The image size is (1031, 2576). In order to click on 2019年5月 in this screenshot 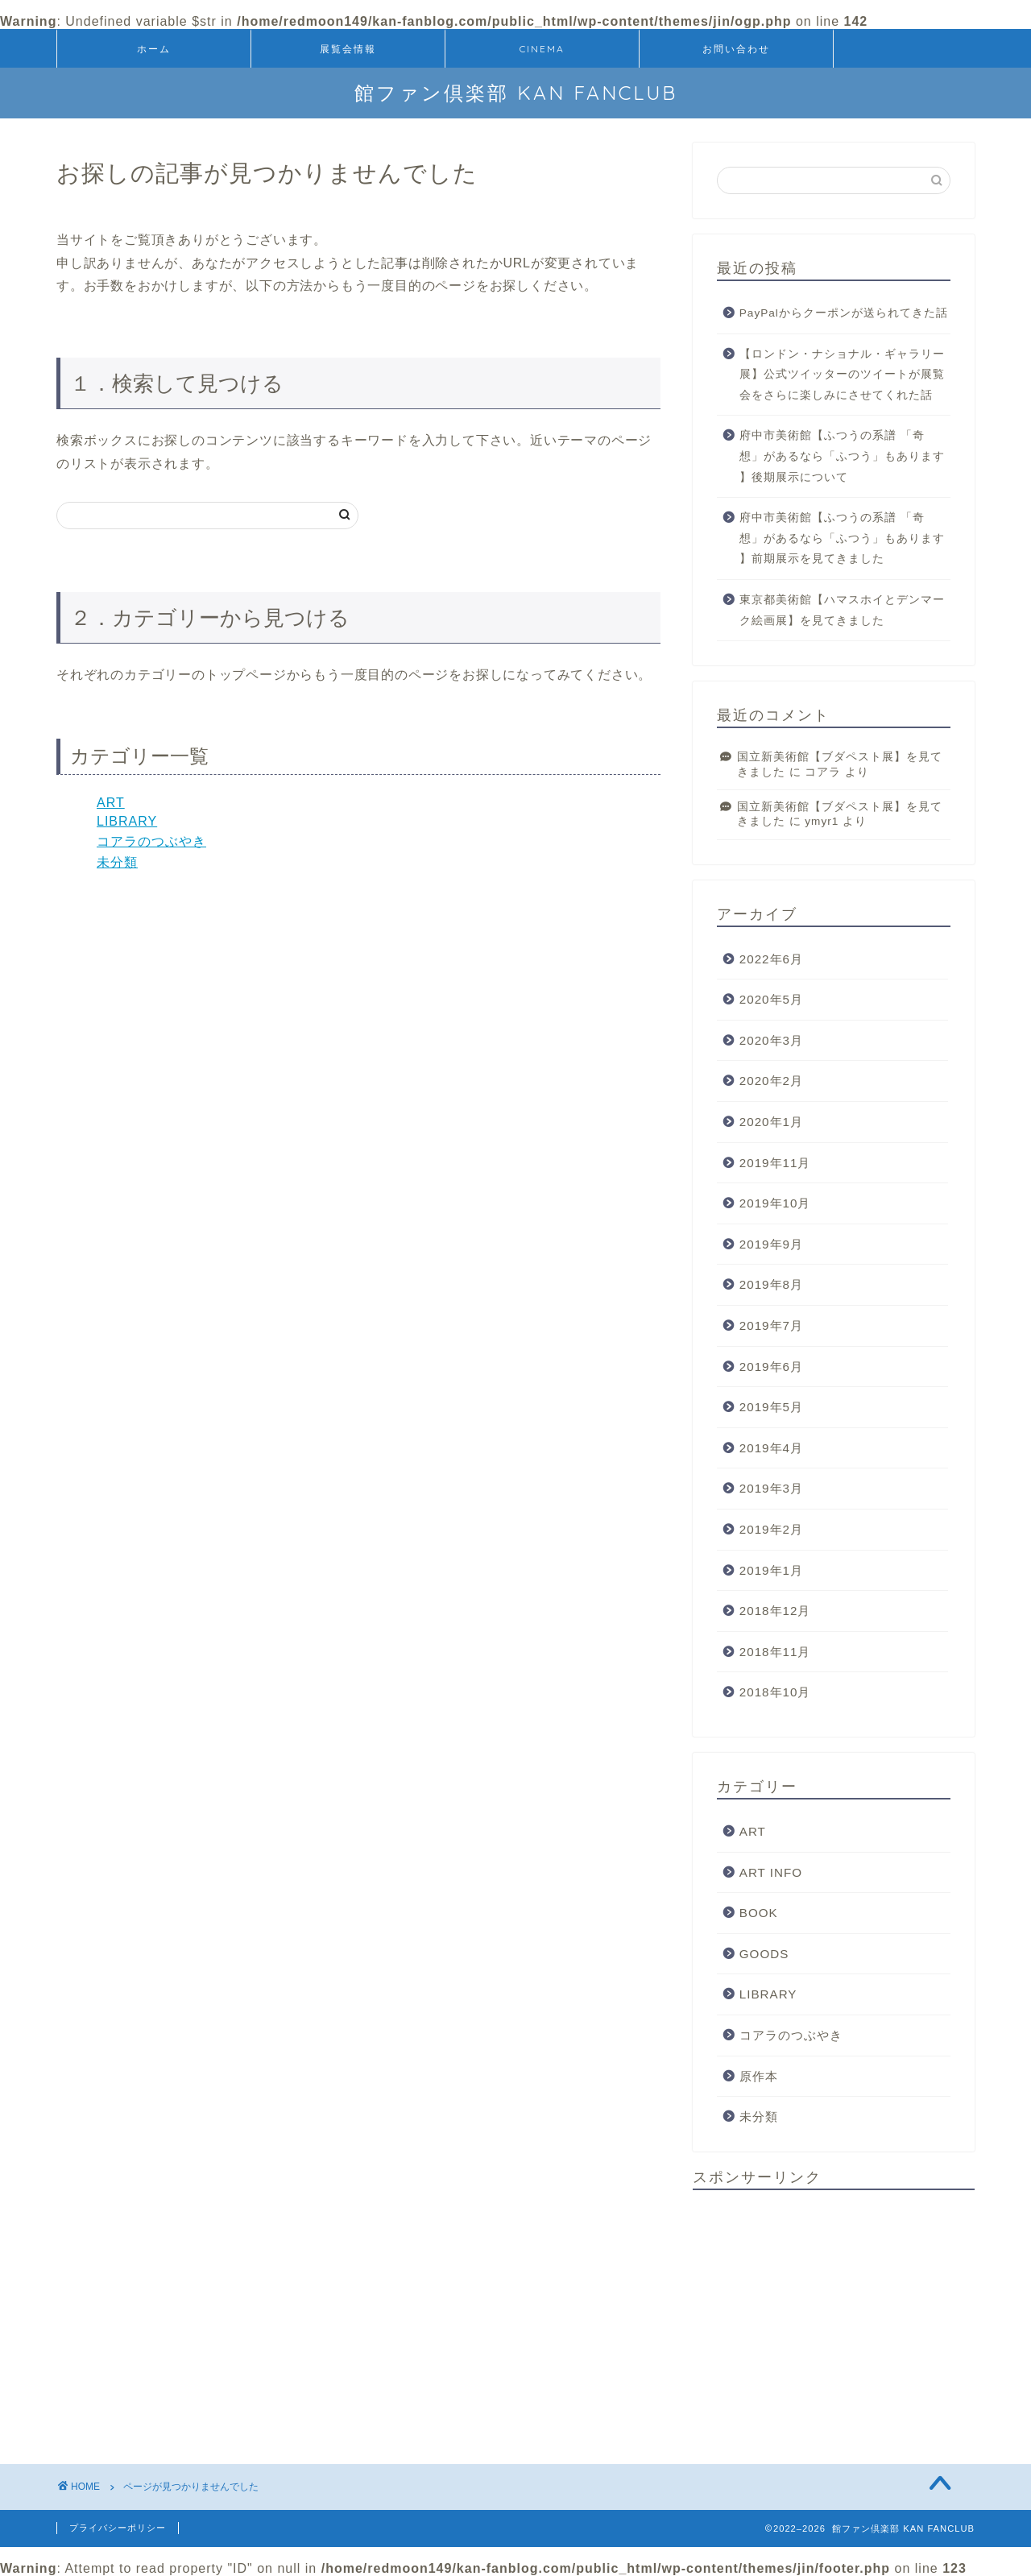, I will do `click(771, 1407)`.